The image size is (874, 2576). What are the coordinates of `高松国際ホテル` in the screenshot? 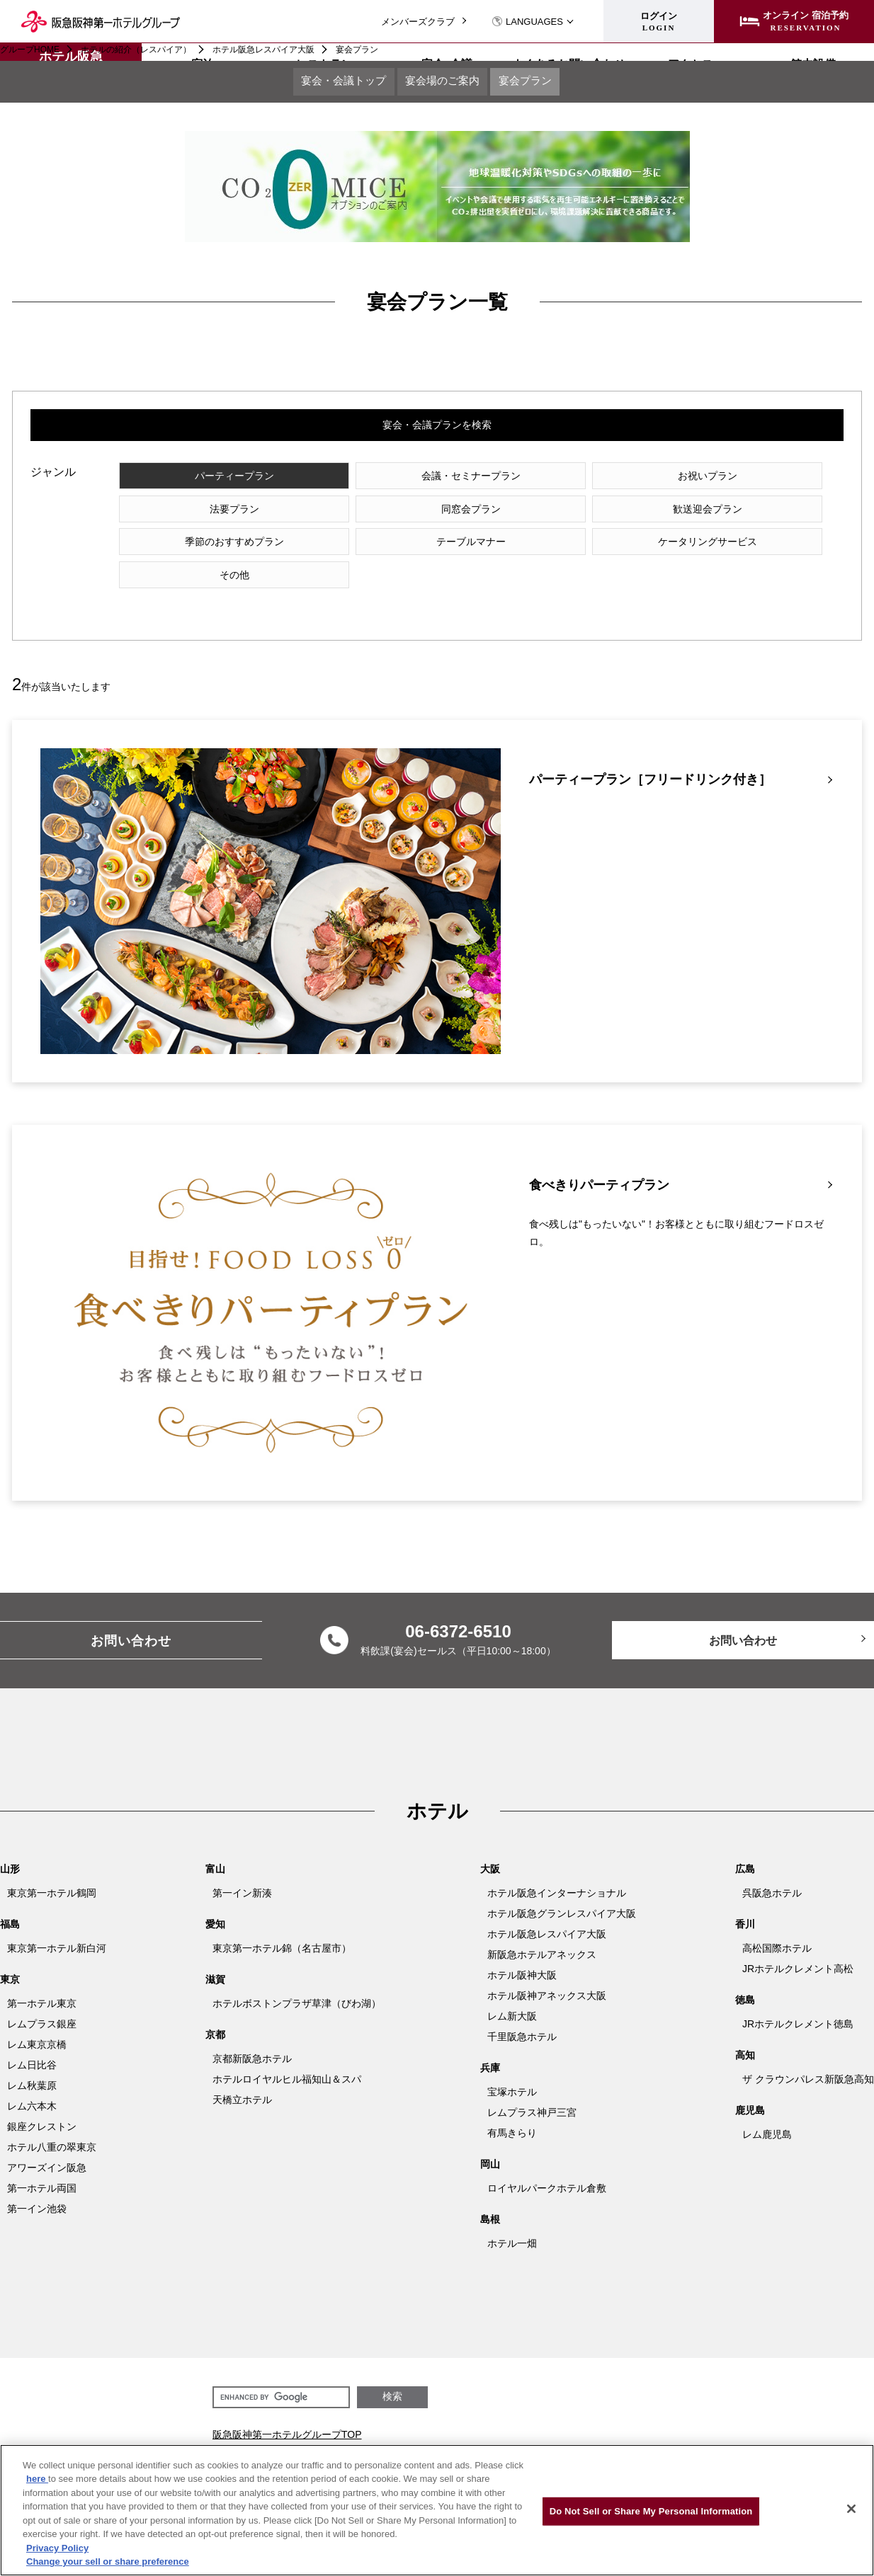 It's located at (777, 1922).